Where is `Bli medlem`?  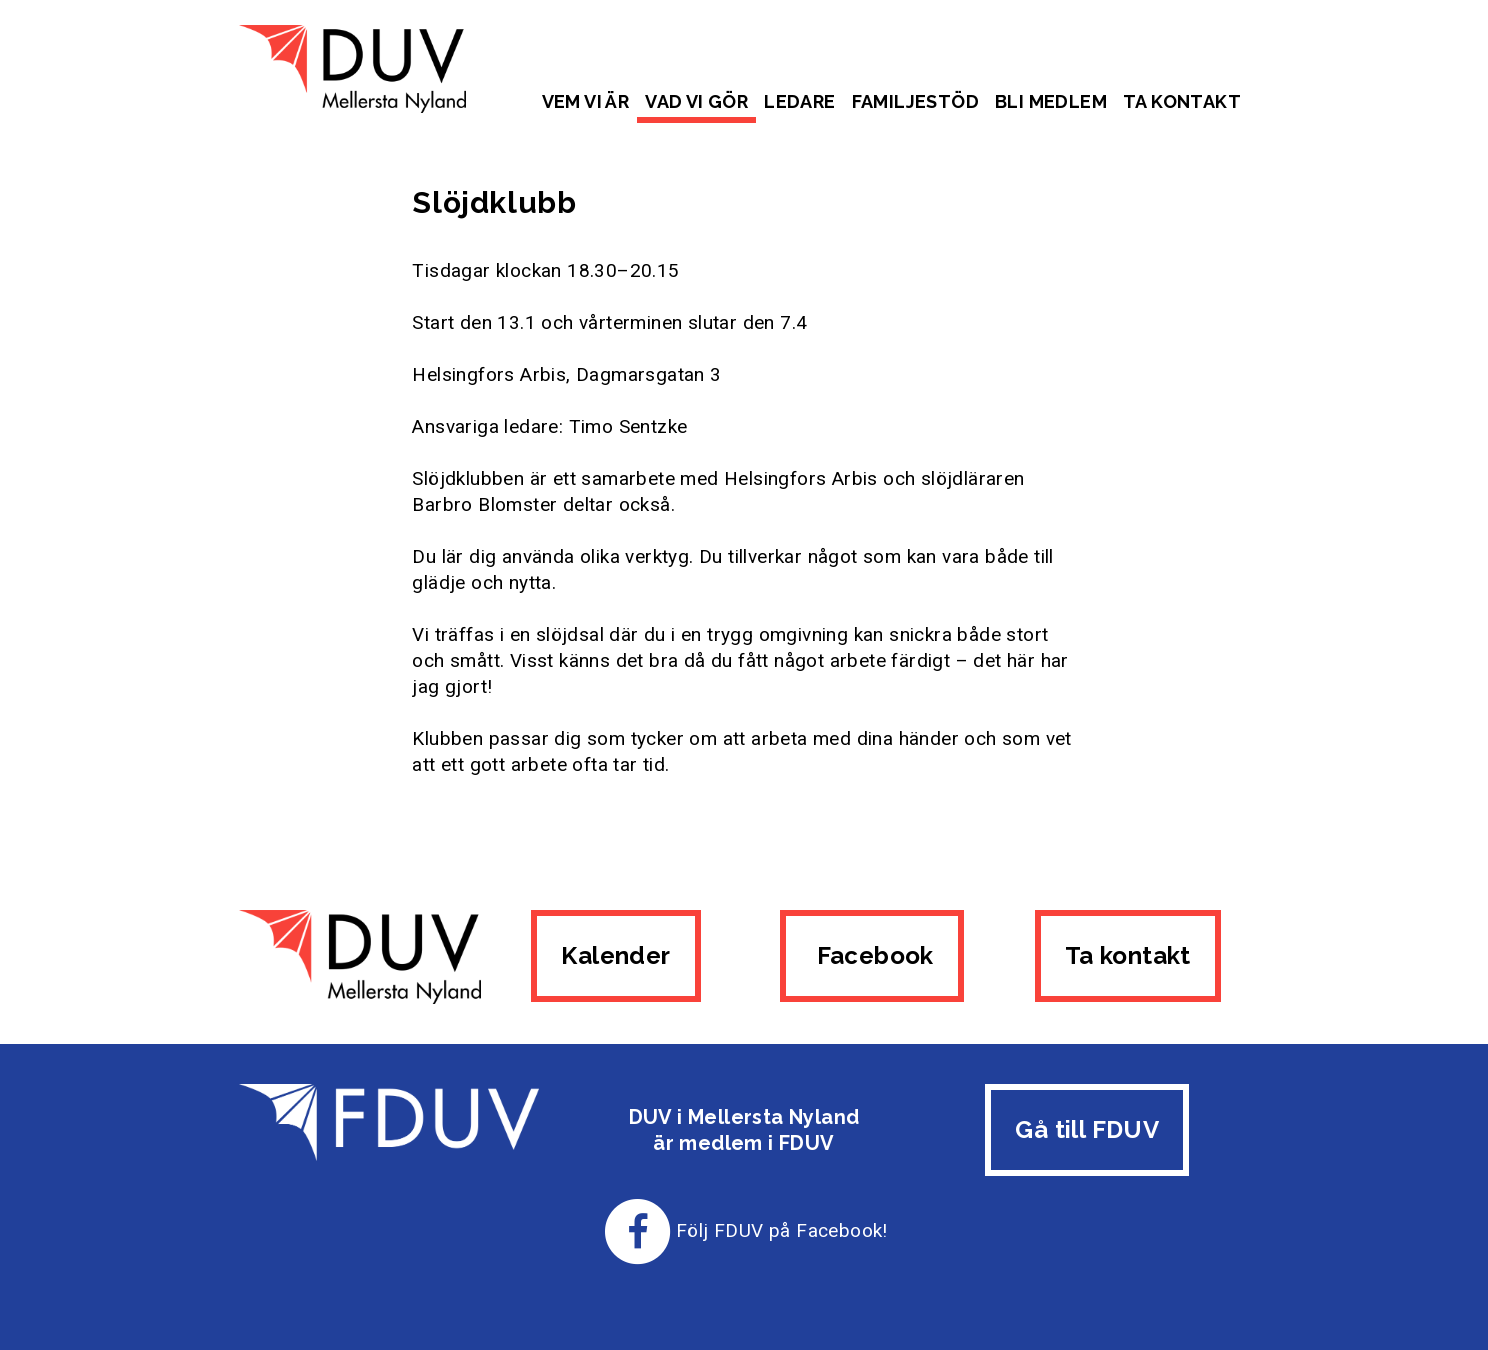 Bli medlem is located at coordinates (1051, 101).